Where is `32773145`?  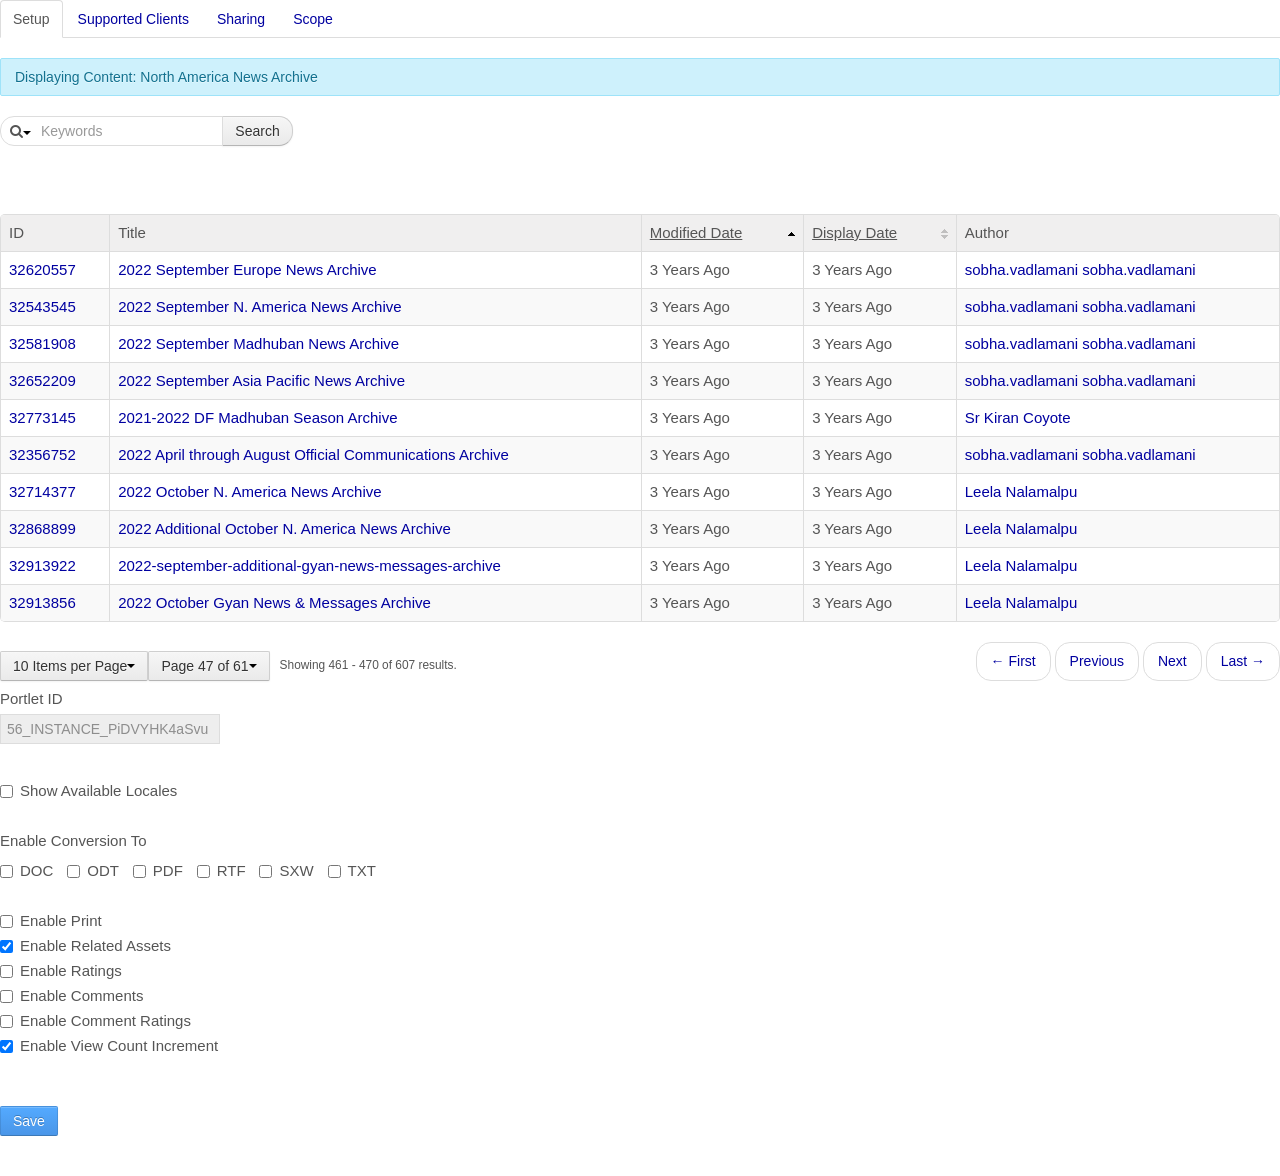
32773145 is located at coordinates (42, 417).